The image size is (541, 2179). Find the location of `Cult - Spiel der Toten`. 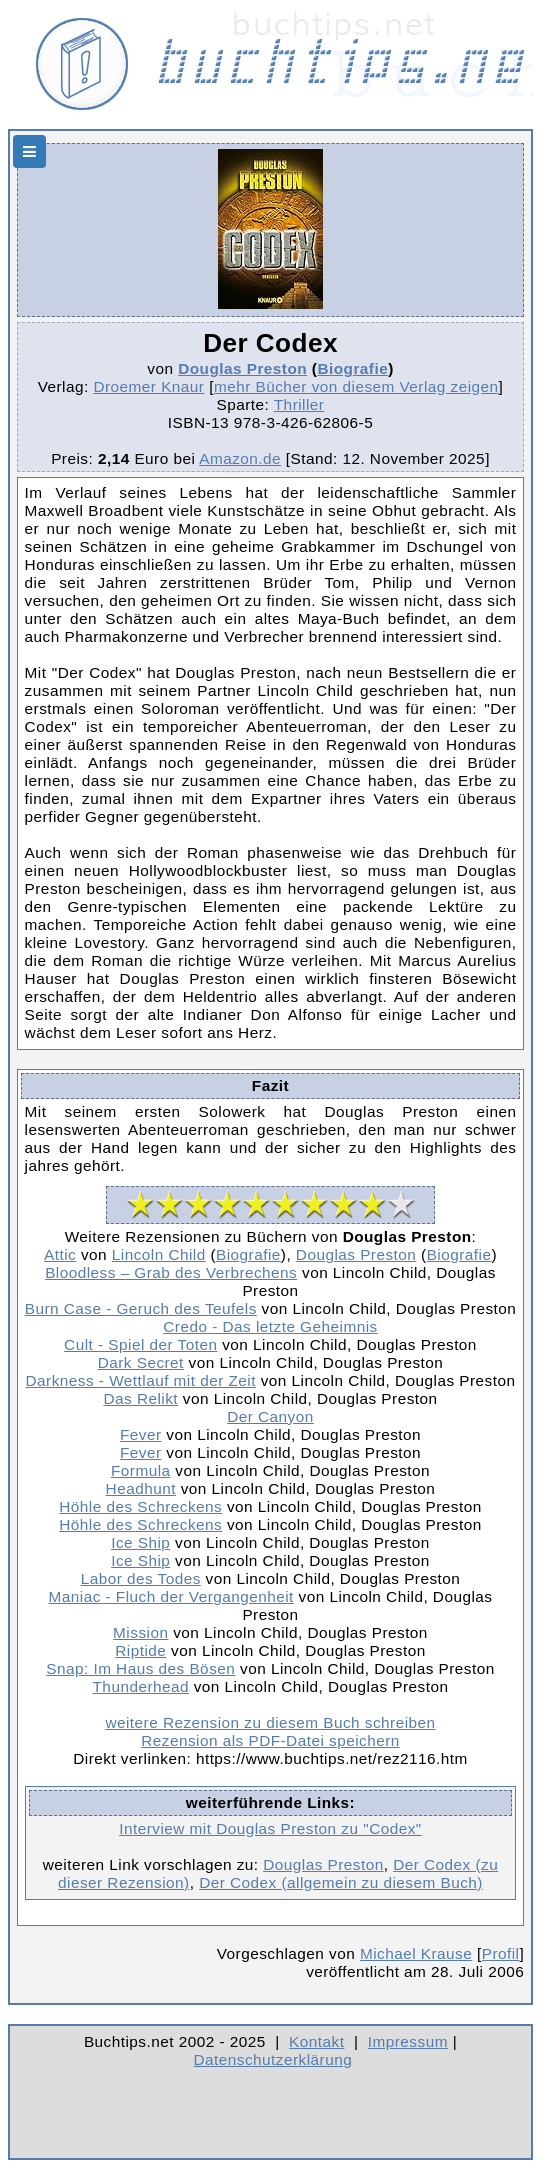

Cult - Spiel der Toten is located at coordinates (140, 1344).